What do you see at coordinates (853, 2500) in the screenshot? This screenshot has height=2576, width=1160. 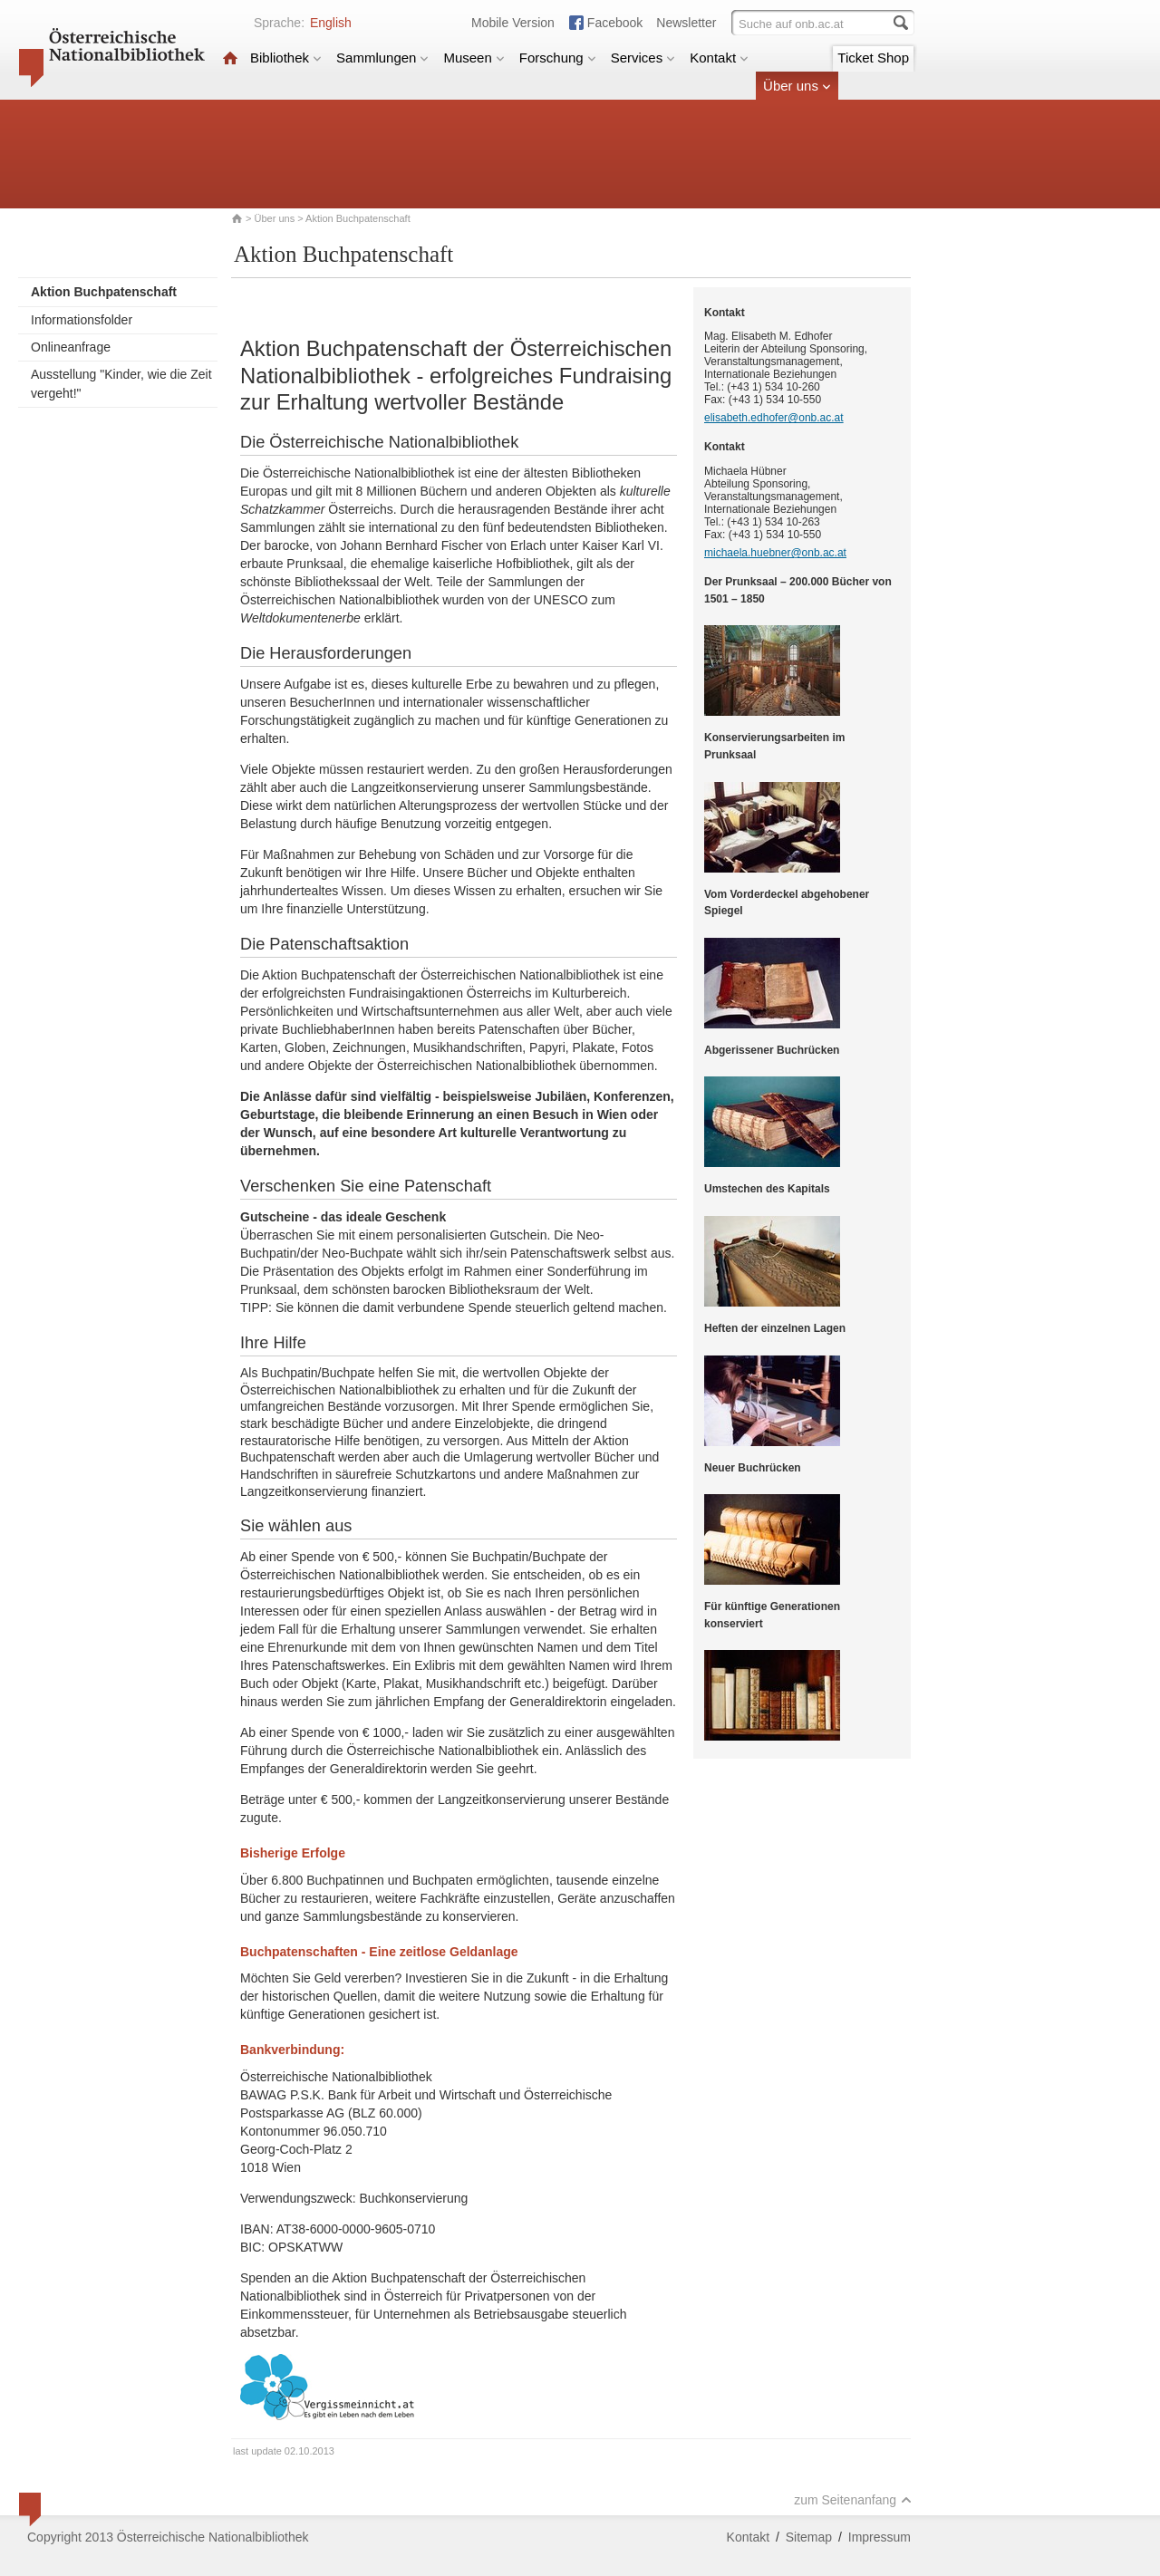 I see `zum Seitenanfang` at bounding box center [853, 2500].